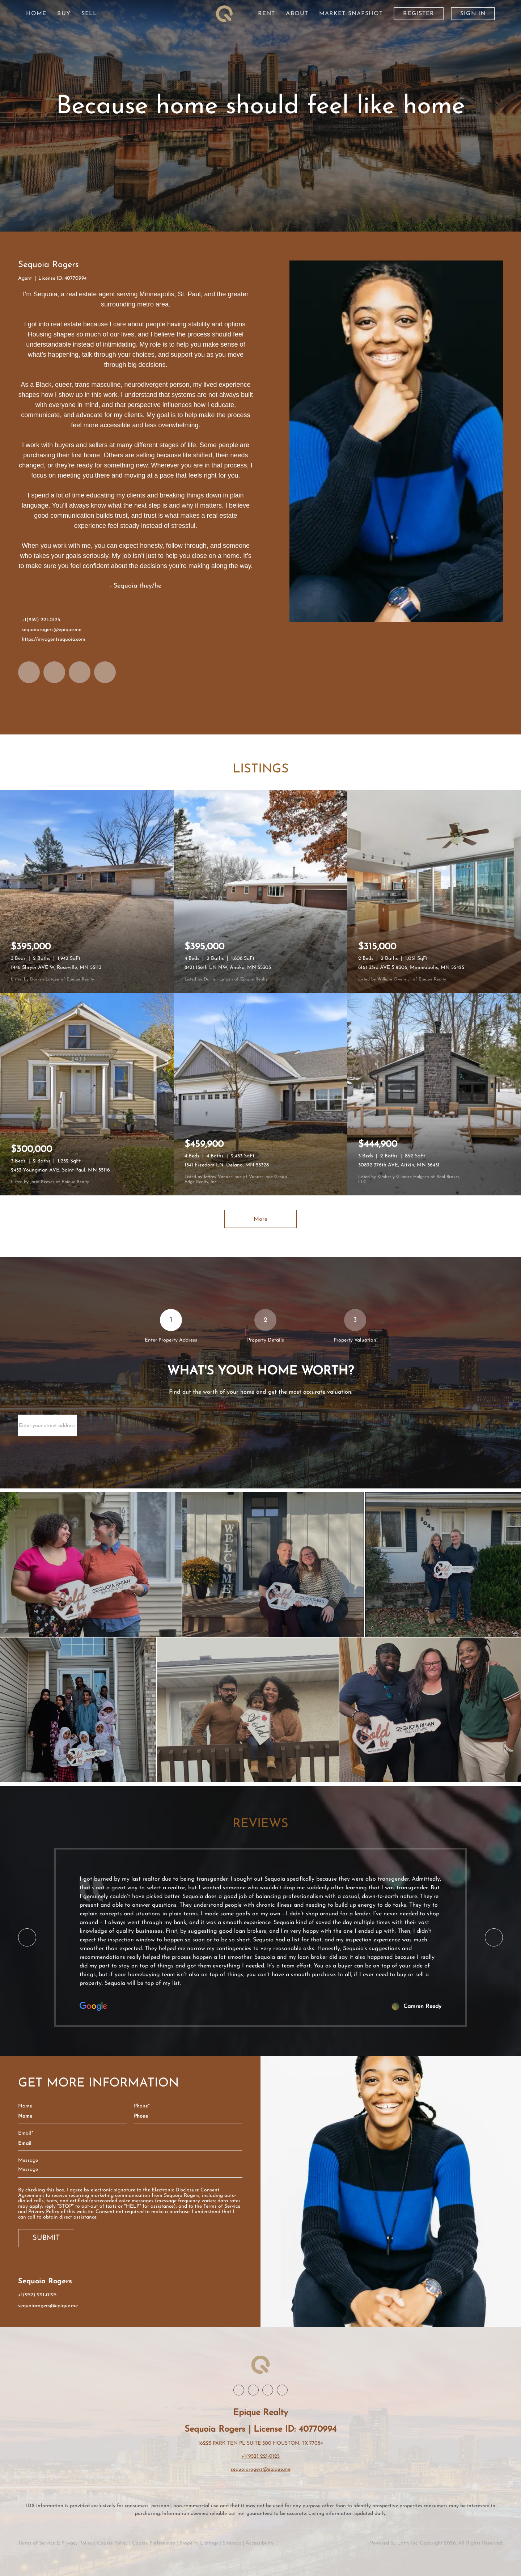 This screenshot has width=521, height=2576. I want to click on [1541 Freedom LN, Delano, MN 55328], so click(260, 1094).